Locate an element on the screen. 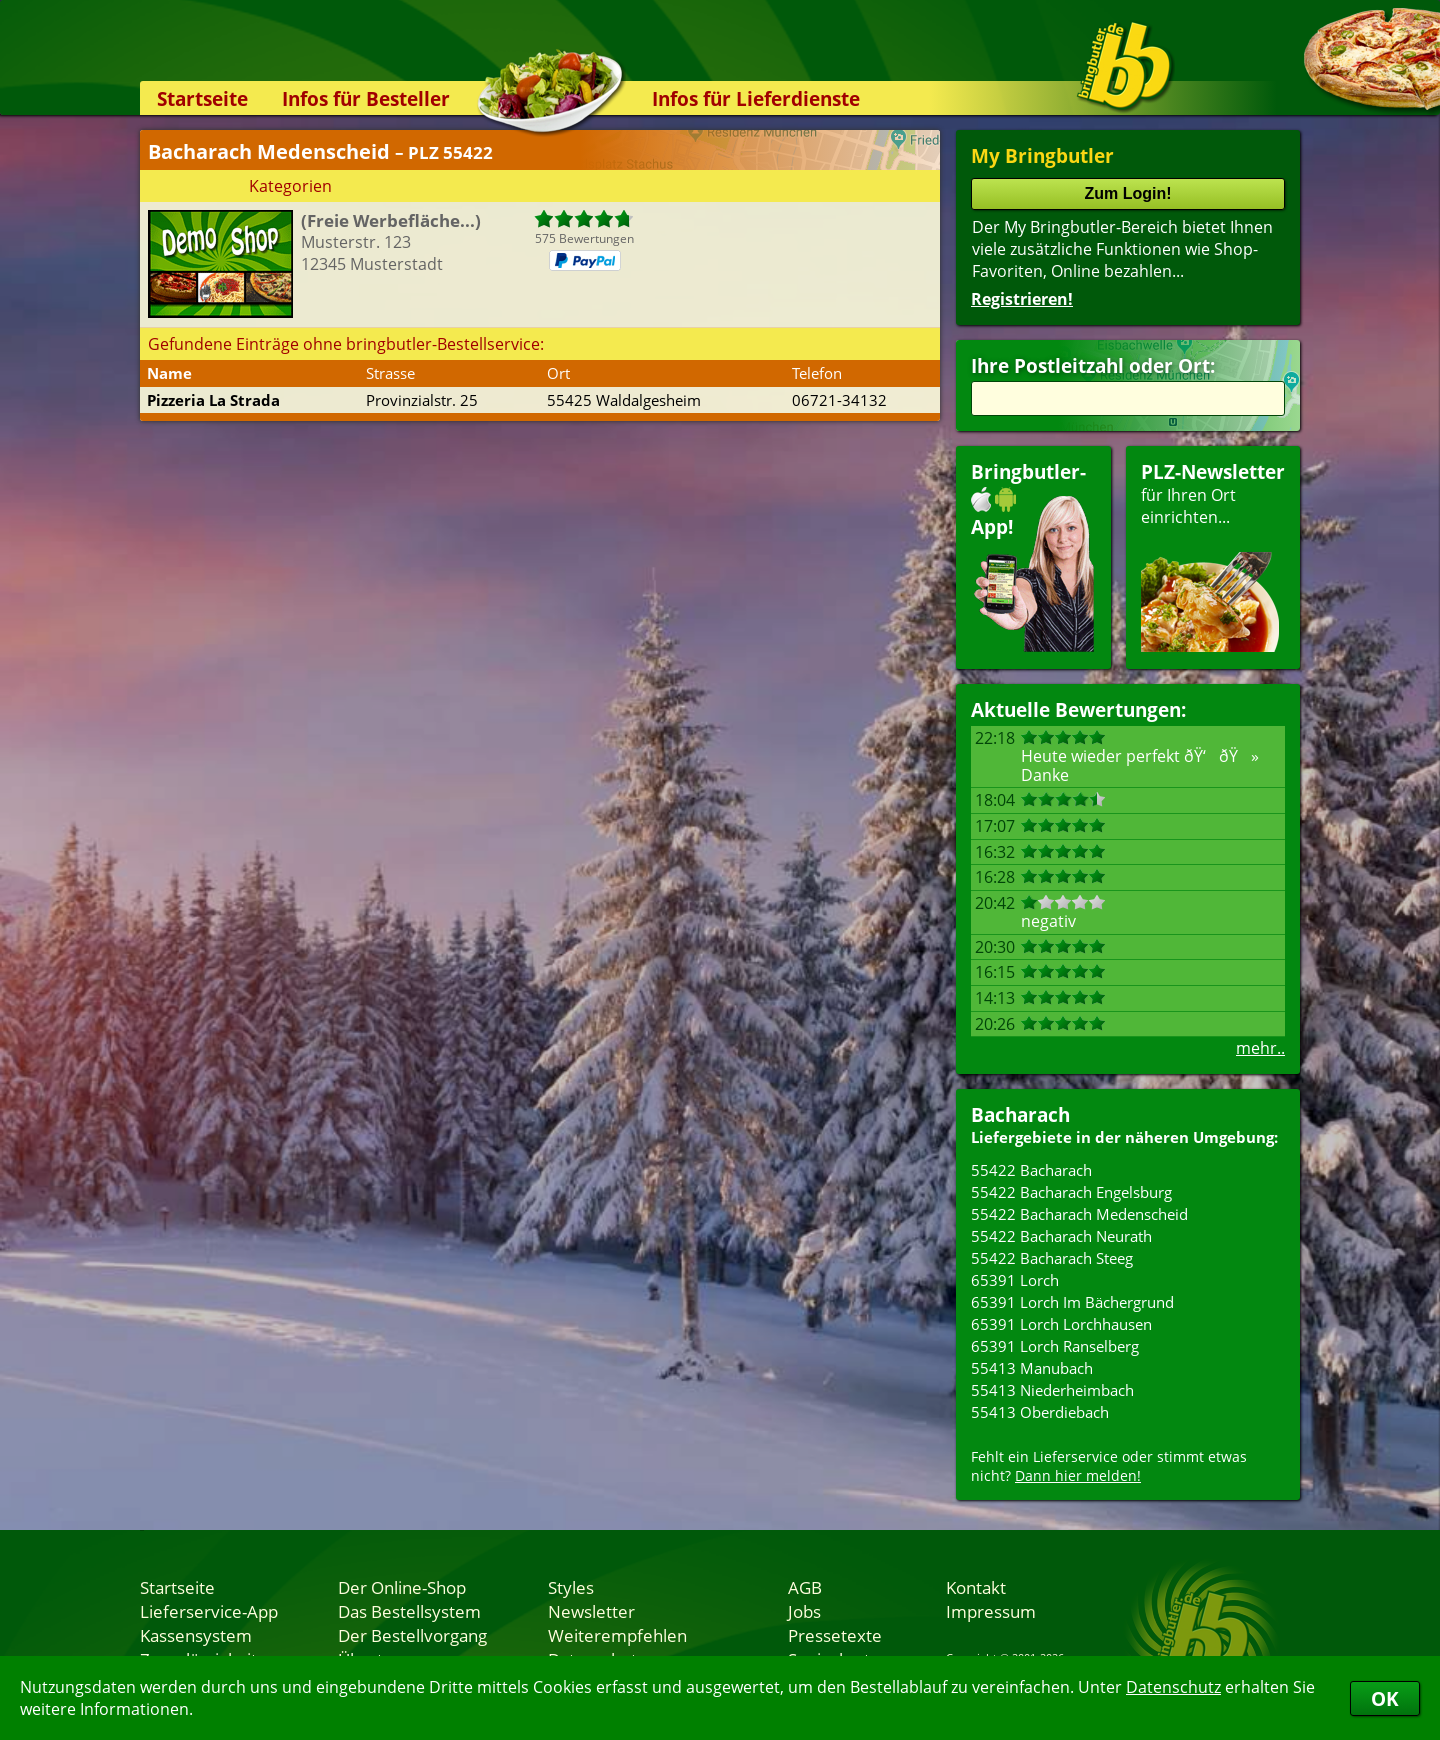  65391 Lorch Lorchhausen is located at coordinates (1061, 1324).